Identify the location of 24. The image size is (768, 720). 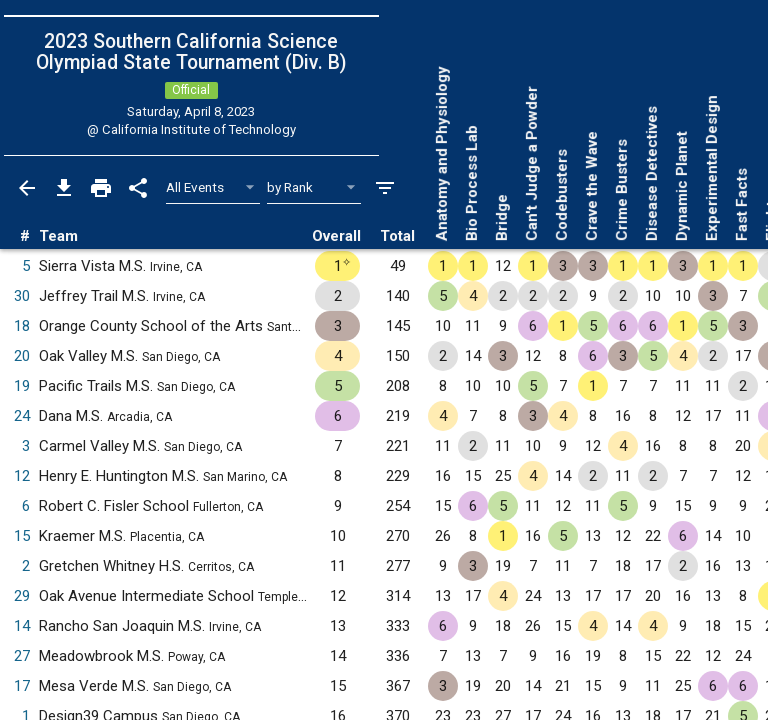
(22, 416).